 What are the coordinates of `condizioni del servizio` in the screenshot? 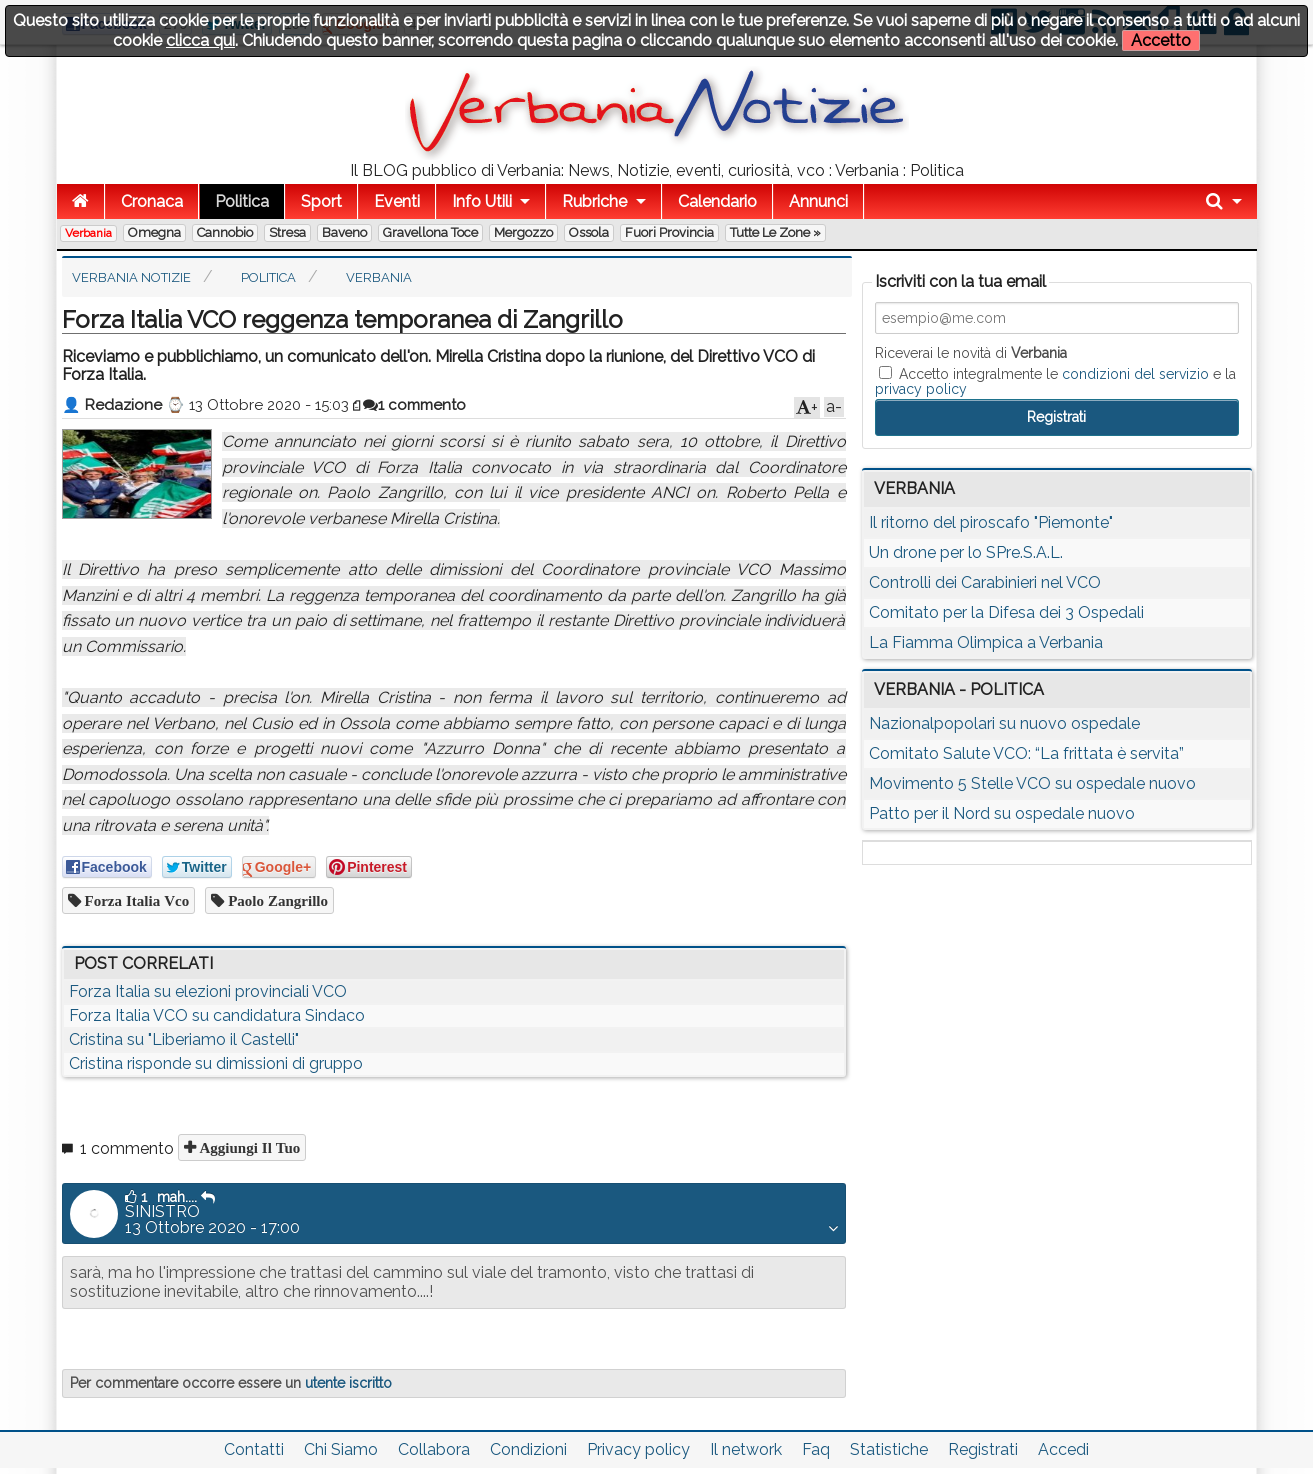 It's located at (1135, 374).